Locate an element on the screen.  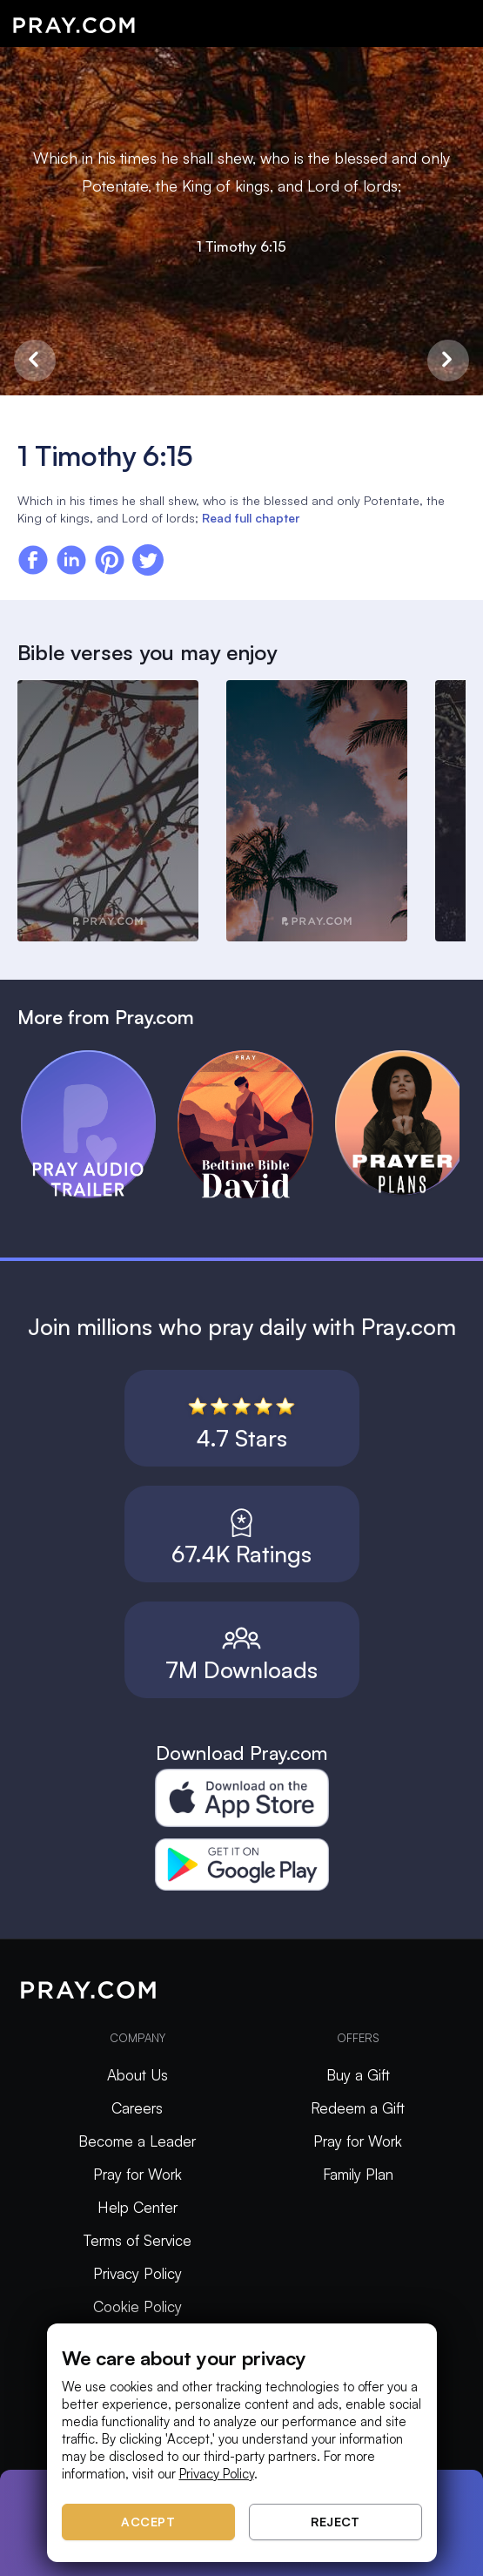
Redeem a Gift is located at coordinates (358, 2108).